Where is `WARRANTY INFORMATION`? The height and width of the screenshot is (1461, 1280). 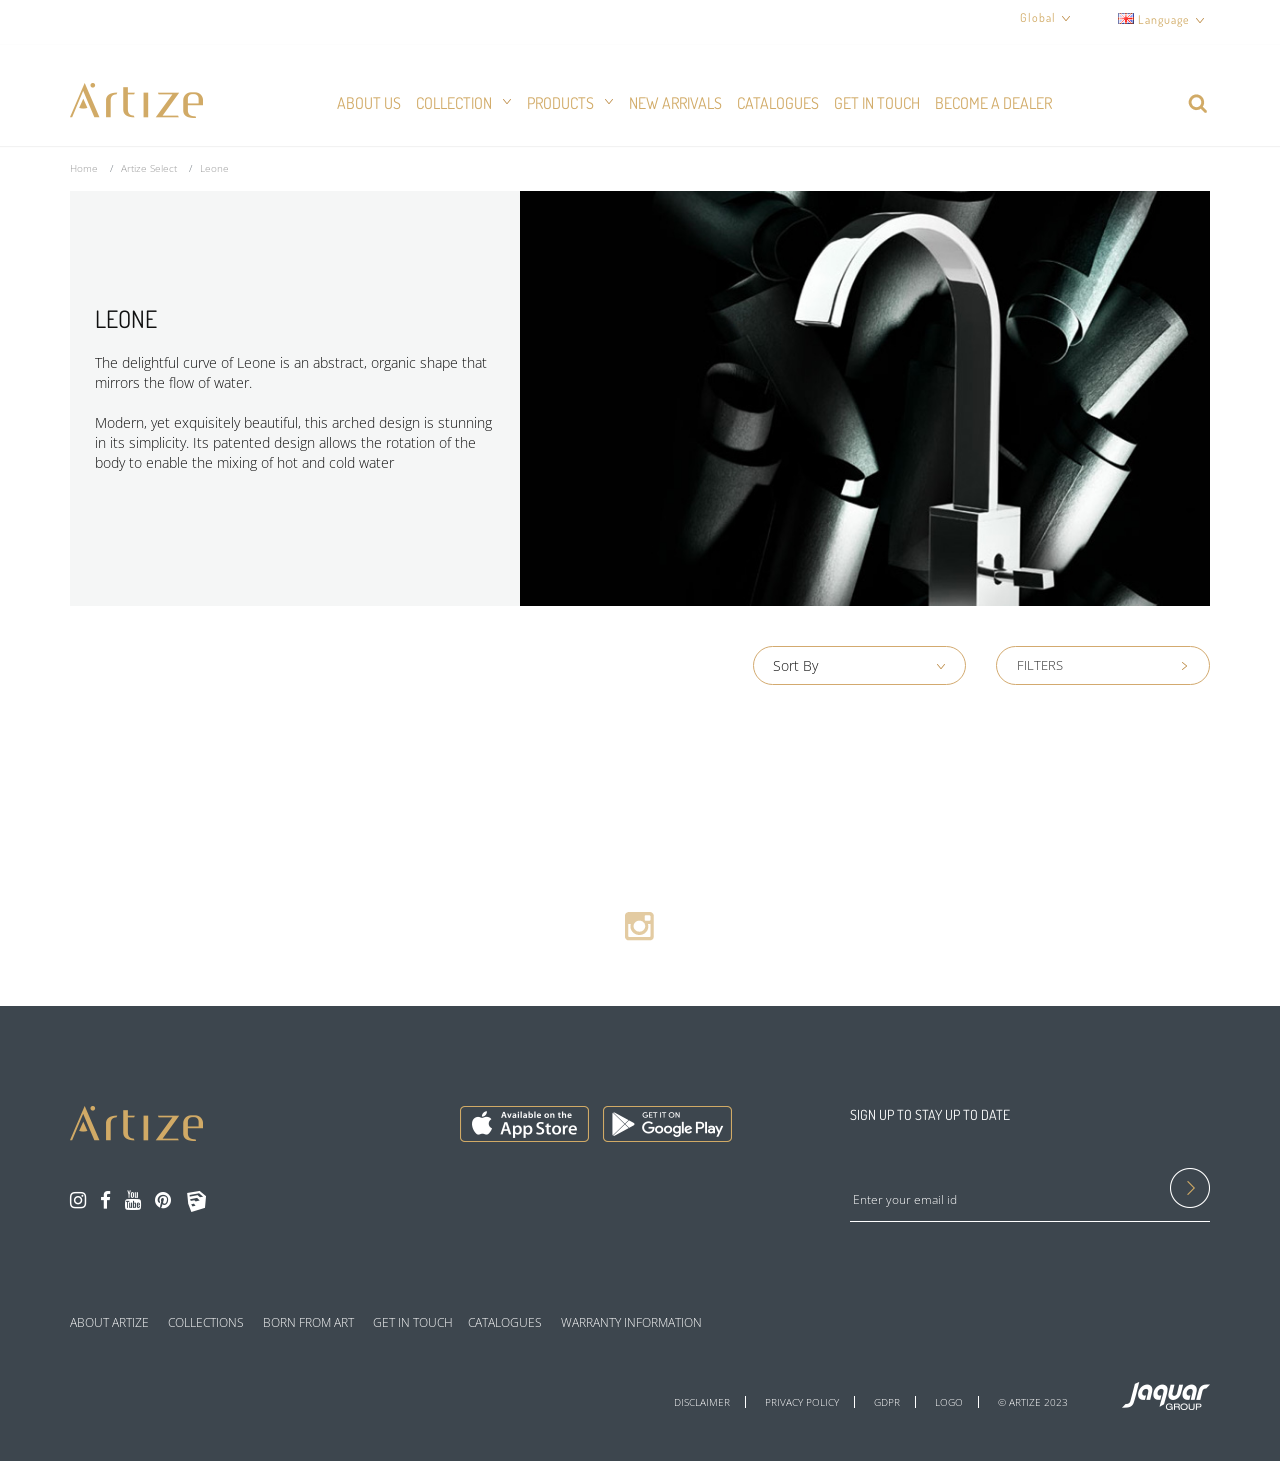
WARRANTY INFORMATION is located at coordinates (631, 1323).